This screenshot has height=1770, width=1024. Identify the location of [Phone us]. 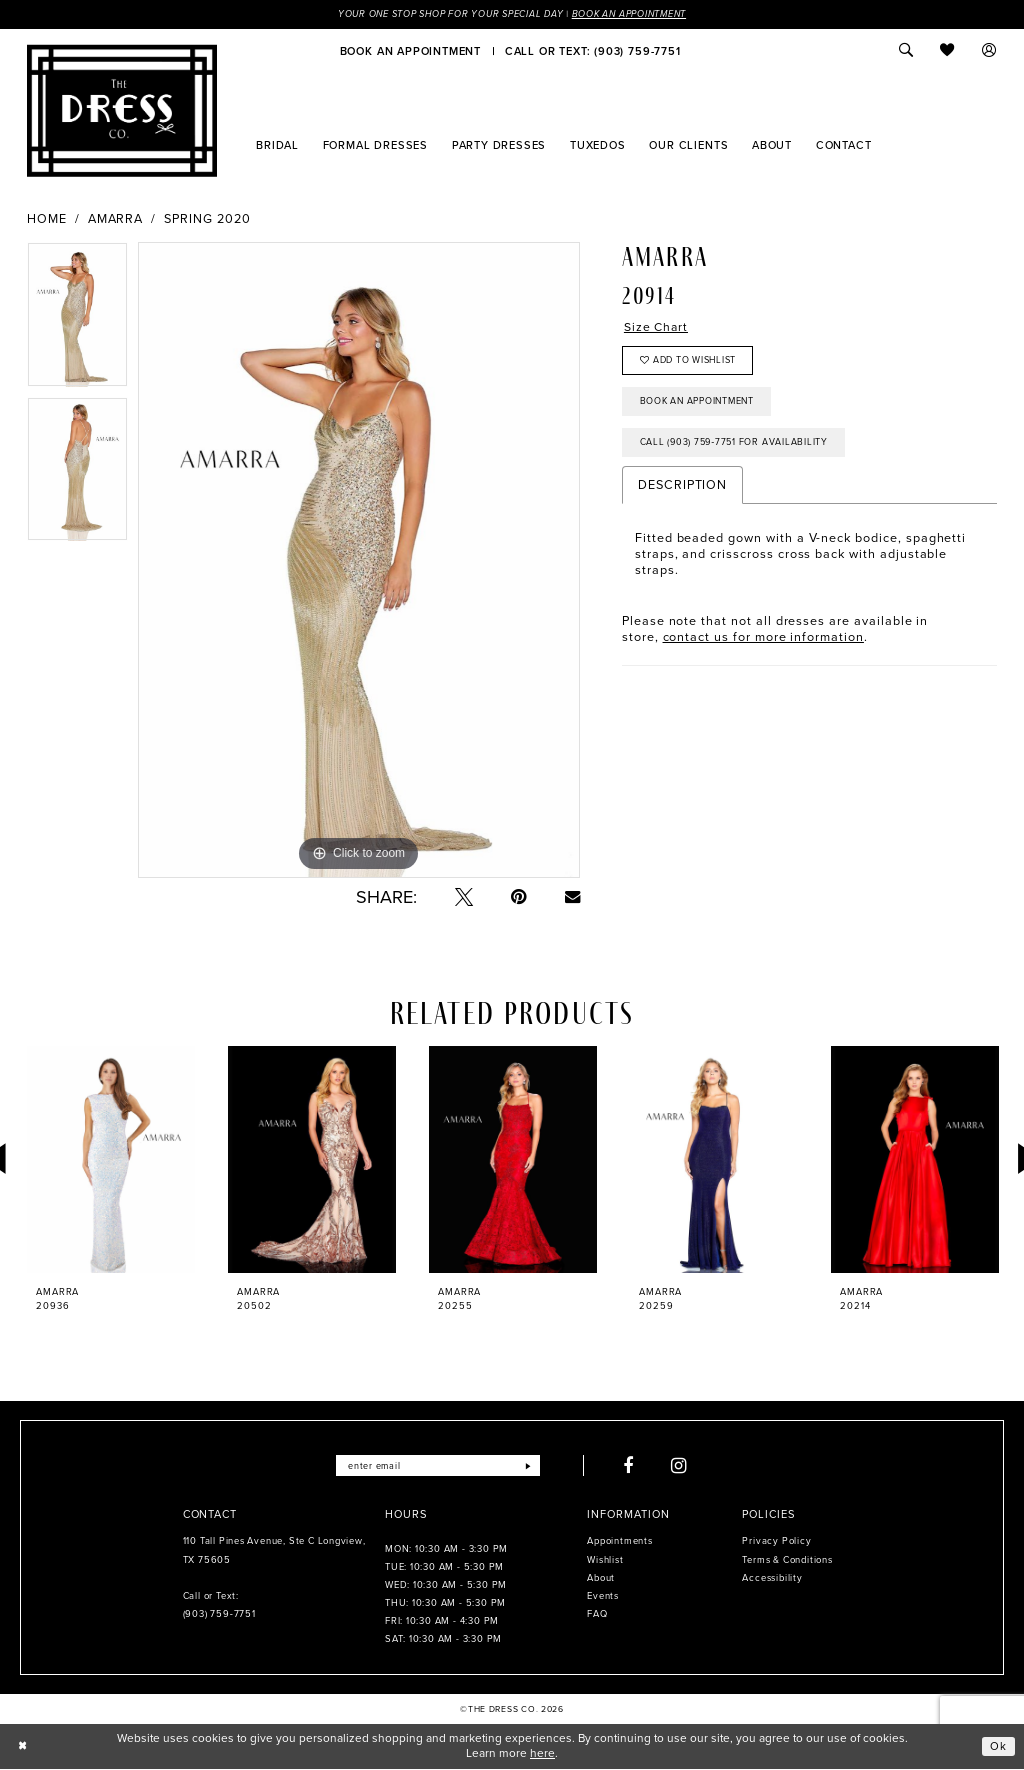
(592, 51).